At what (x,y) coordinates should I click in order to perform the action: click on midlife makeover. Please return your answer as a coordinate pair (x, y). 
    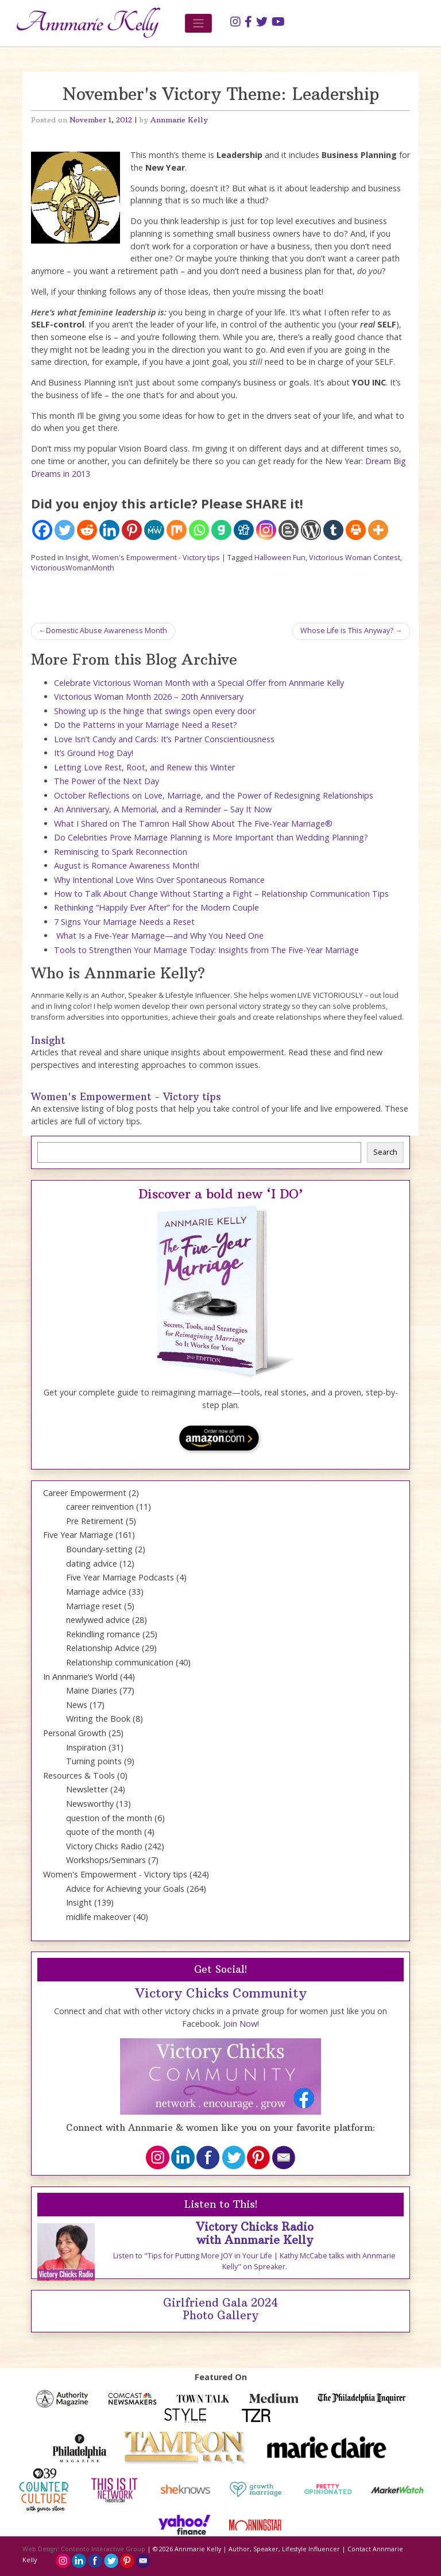
    Looking at the image, I should click on (98, 1916).